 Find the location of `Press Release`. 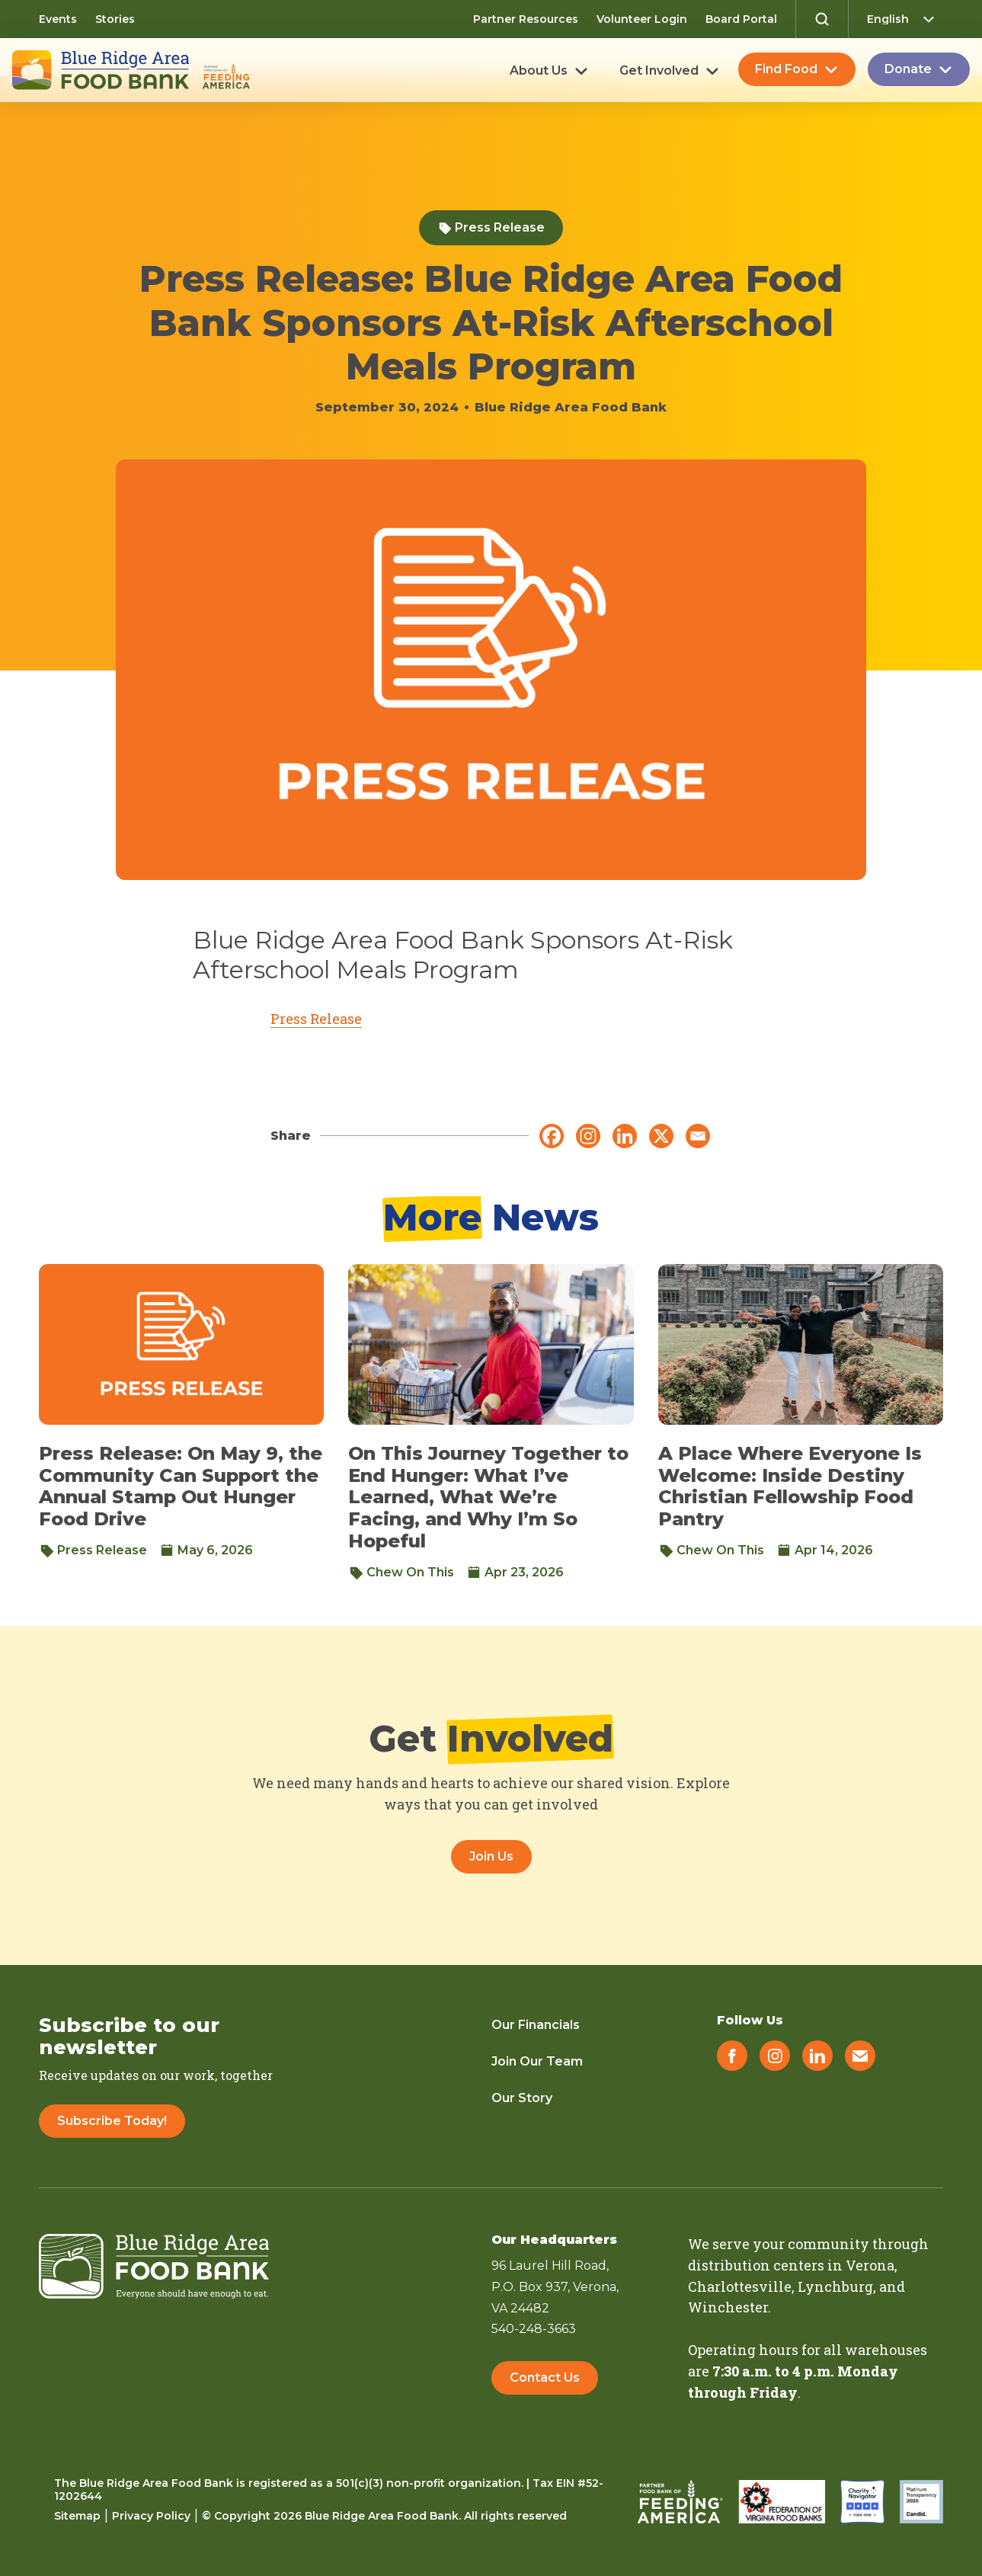

Press Release is located at coordinates (491, 227).